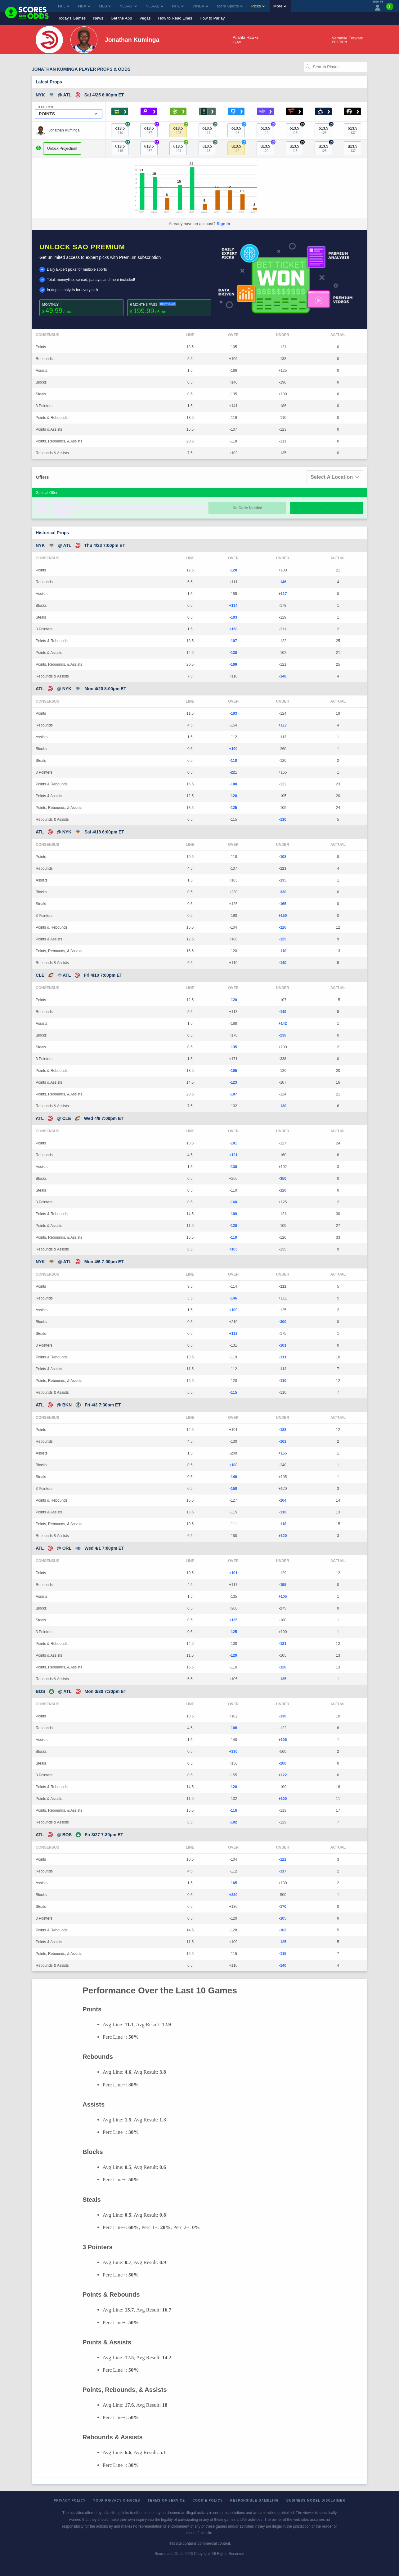 The image size is (399, 2576). What do you see at coordinates (105, 6) in the screenshot?
I see `MLB` at bounding box center [105, 6].